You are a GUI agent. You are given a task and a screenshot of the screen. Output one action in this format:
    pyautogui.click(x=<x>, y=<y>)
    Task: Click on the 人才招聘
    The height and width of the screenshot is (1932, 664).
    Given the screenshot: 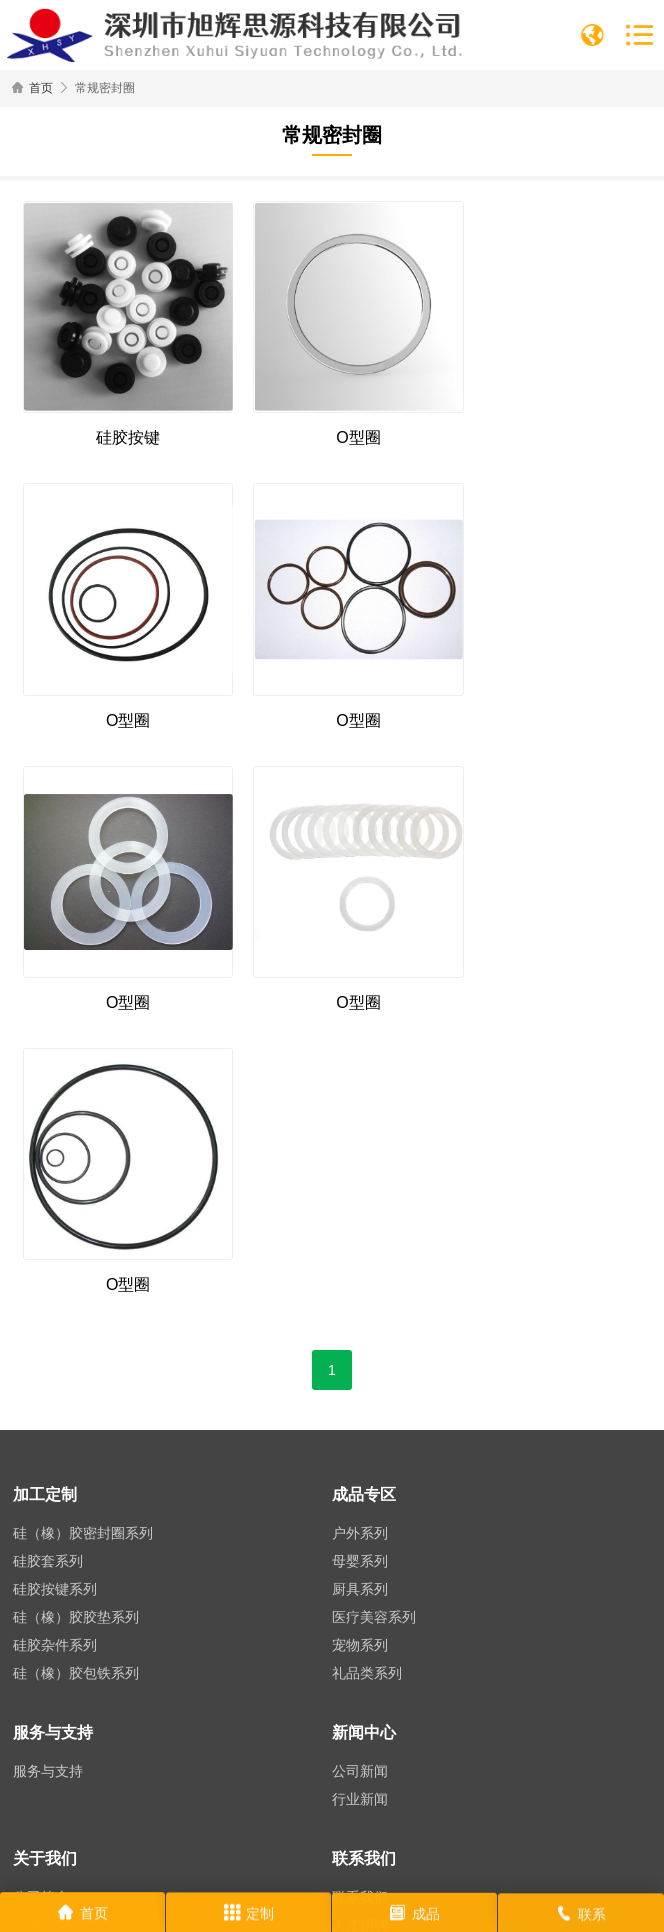 What is the action you would take?
    pyautogui.click(x=360, y=1590)
    